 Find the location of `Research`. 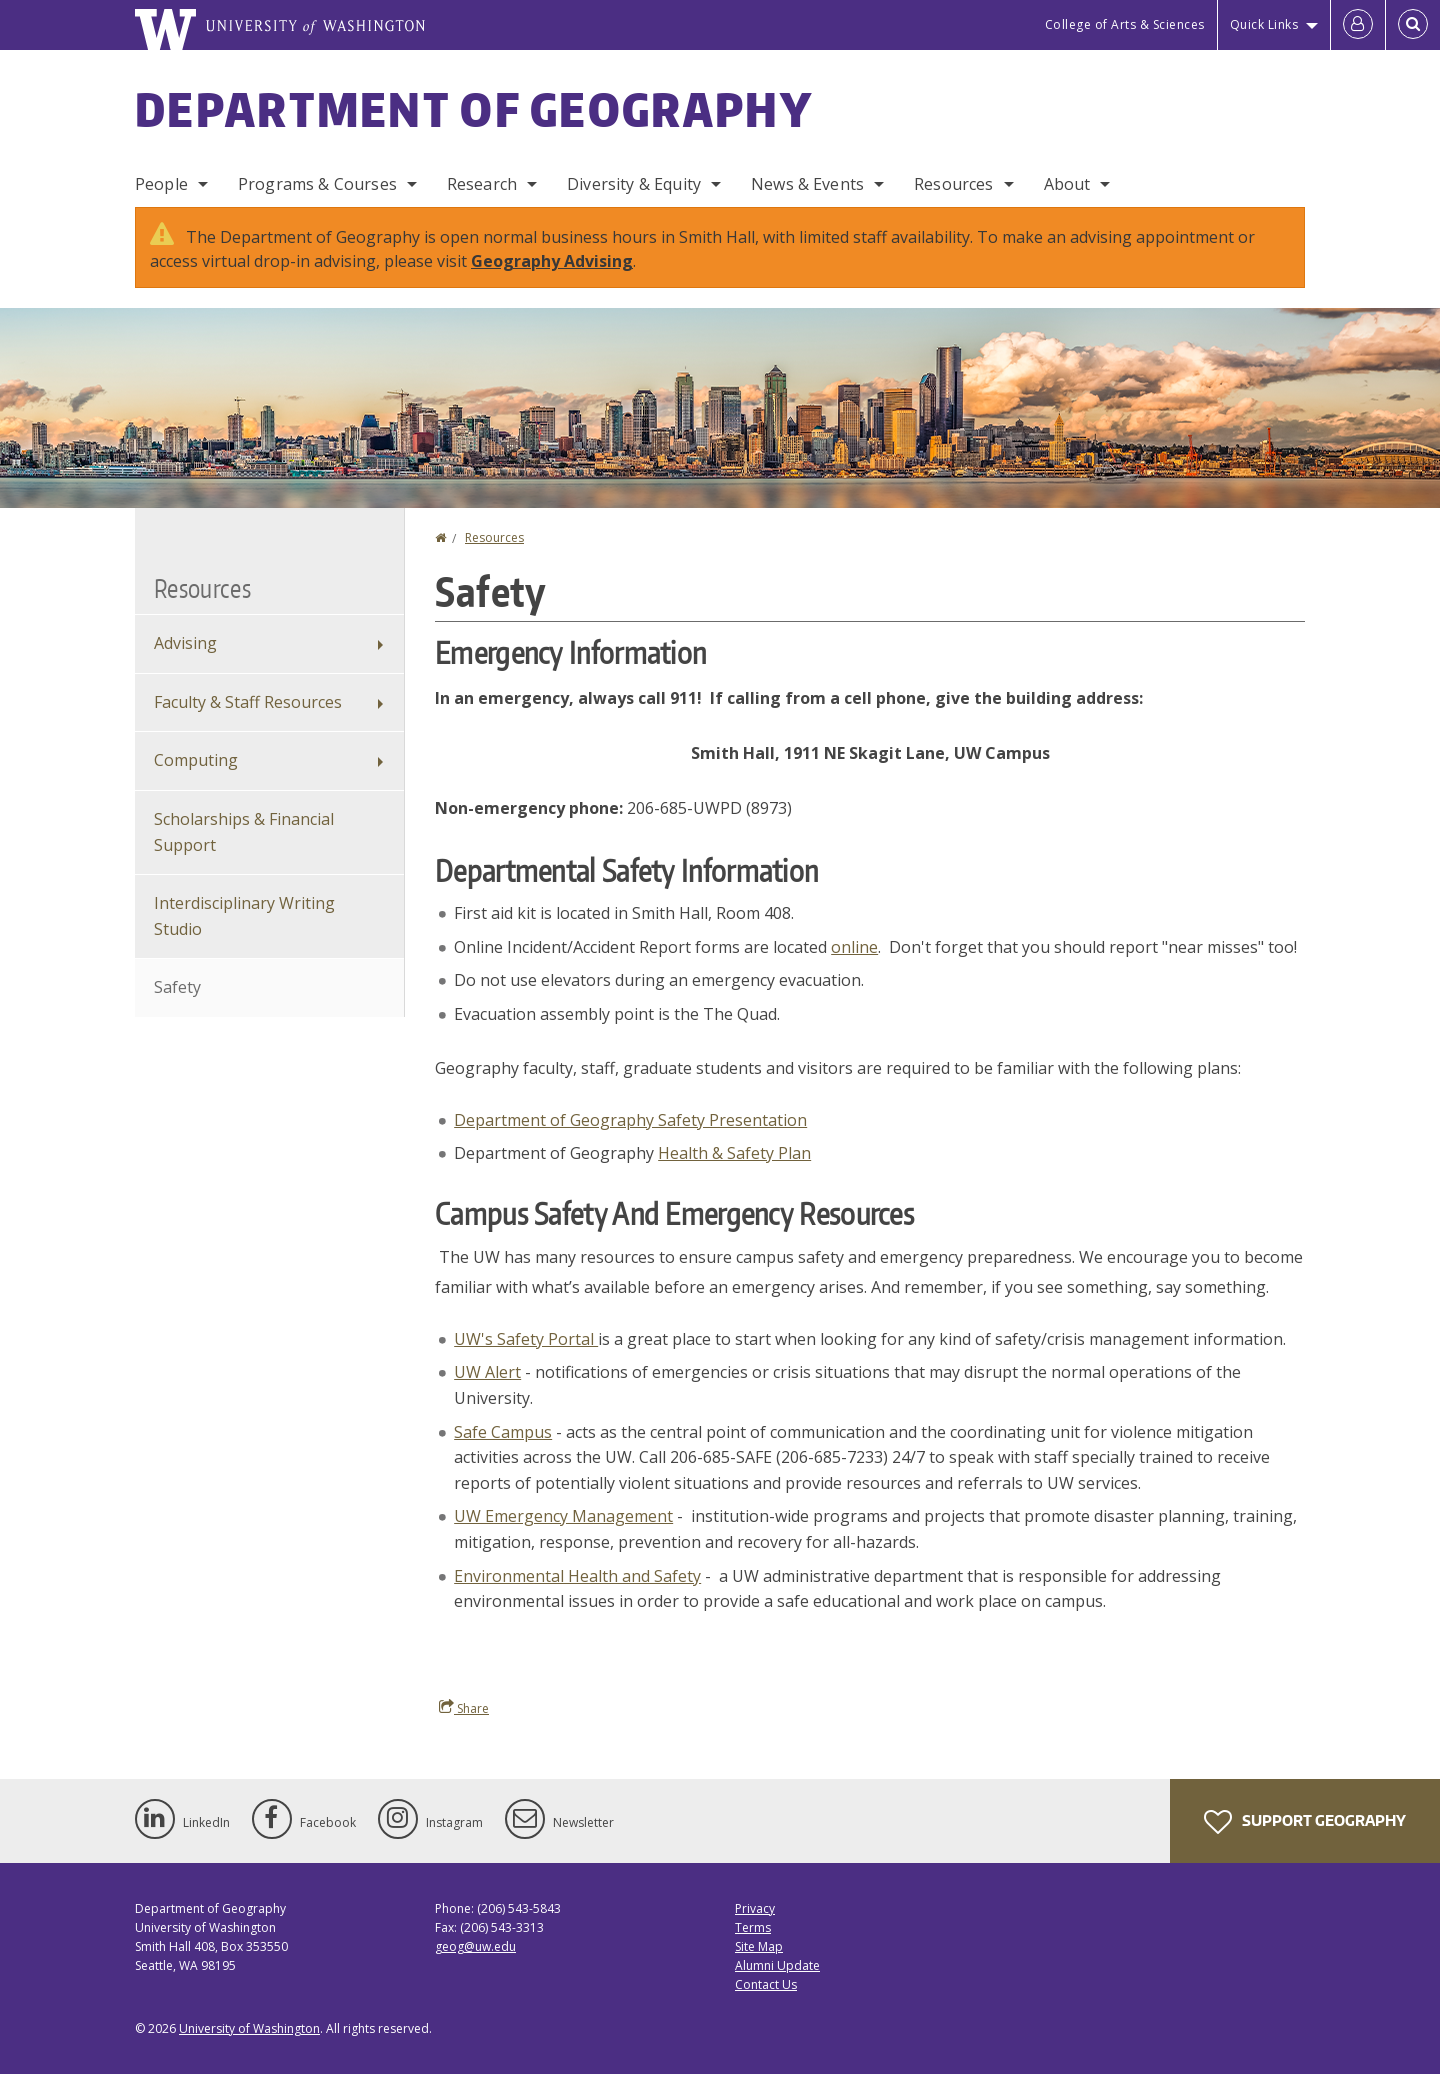

Research is located at coordinates (482, 184).